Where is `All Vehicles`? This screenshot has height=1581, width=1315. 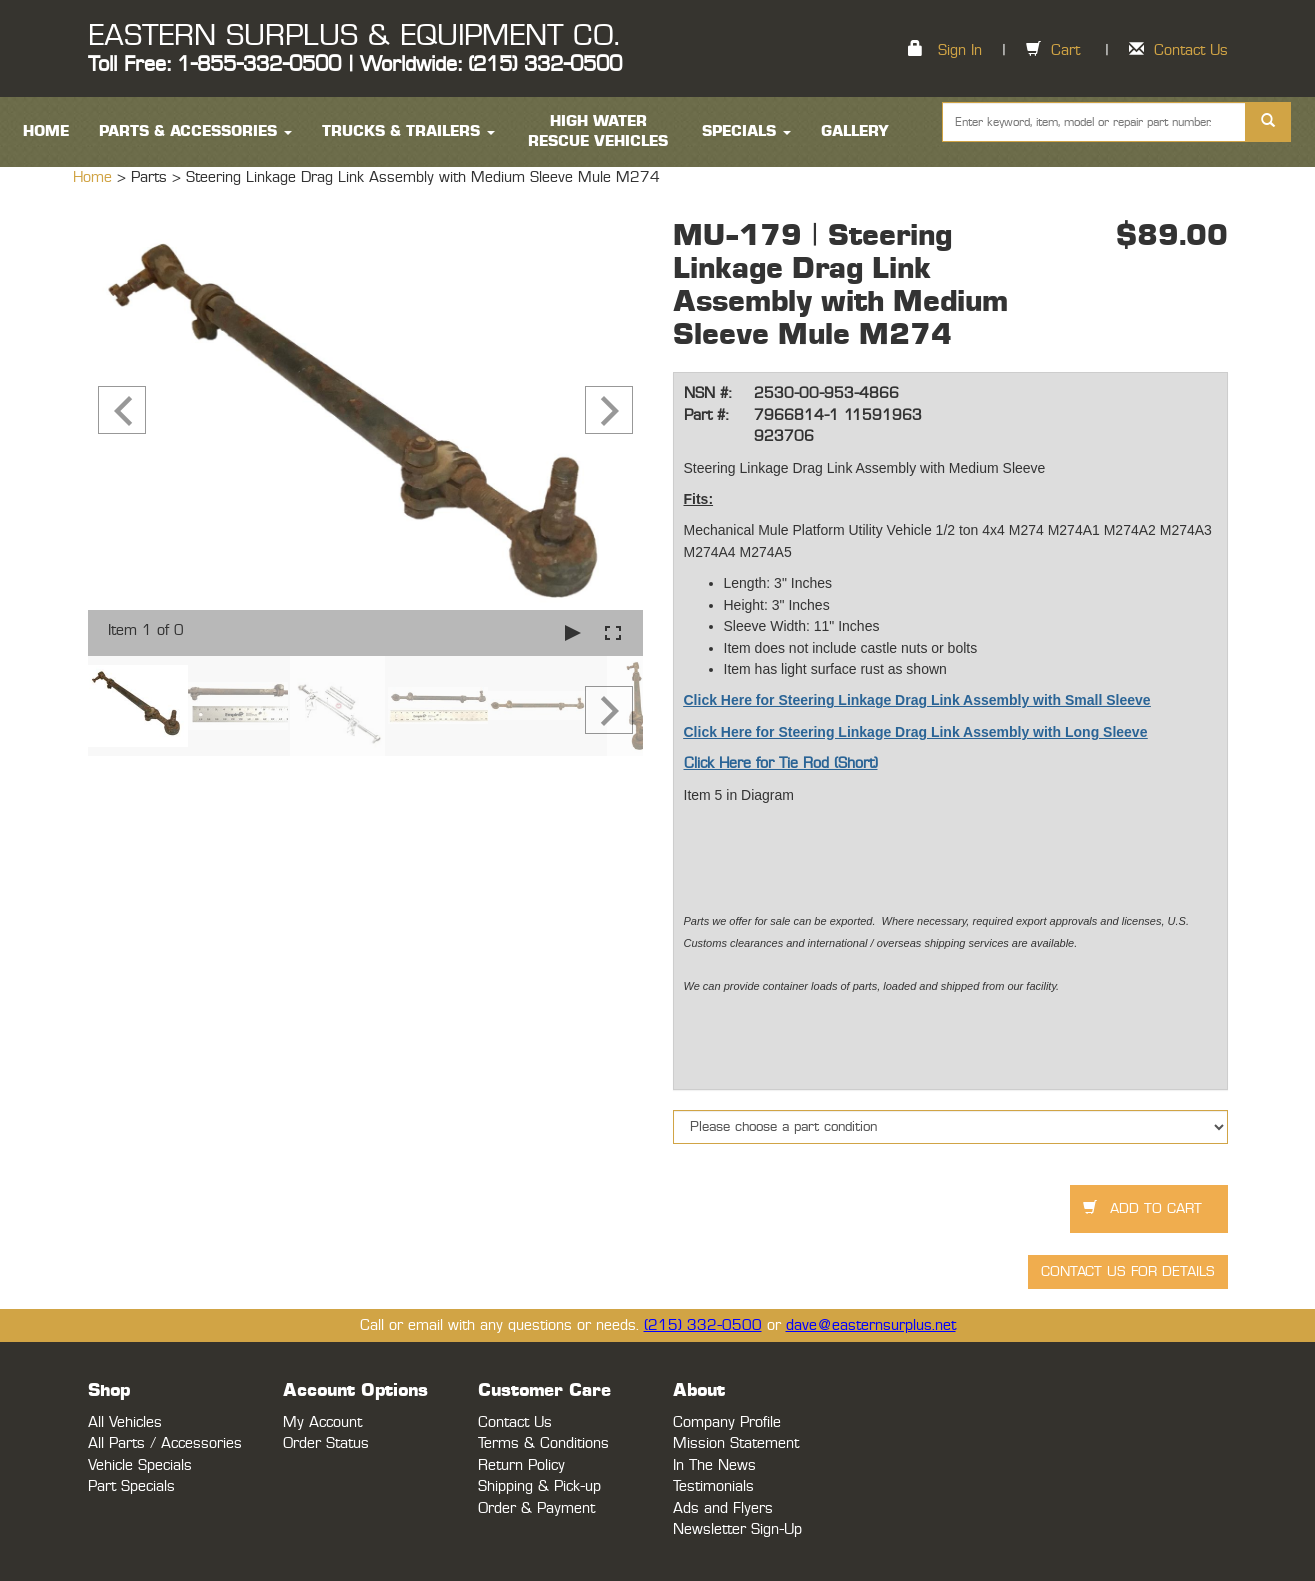
All Vehicles is located at coordinates (125, 1422).